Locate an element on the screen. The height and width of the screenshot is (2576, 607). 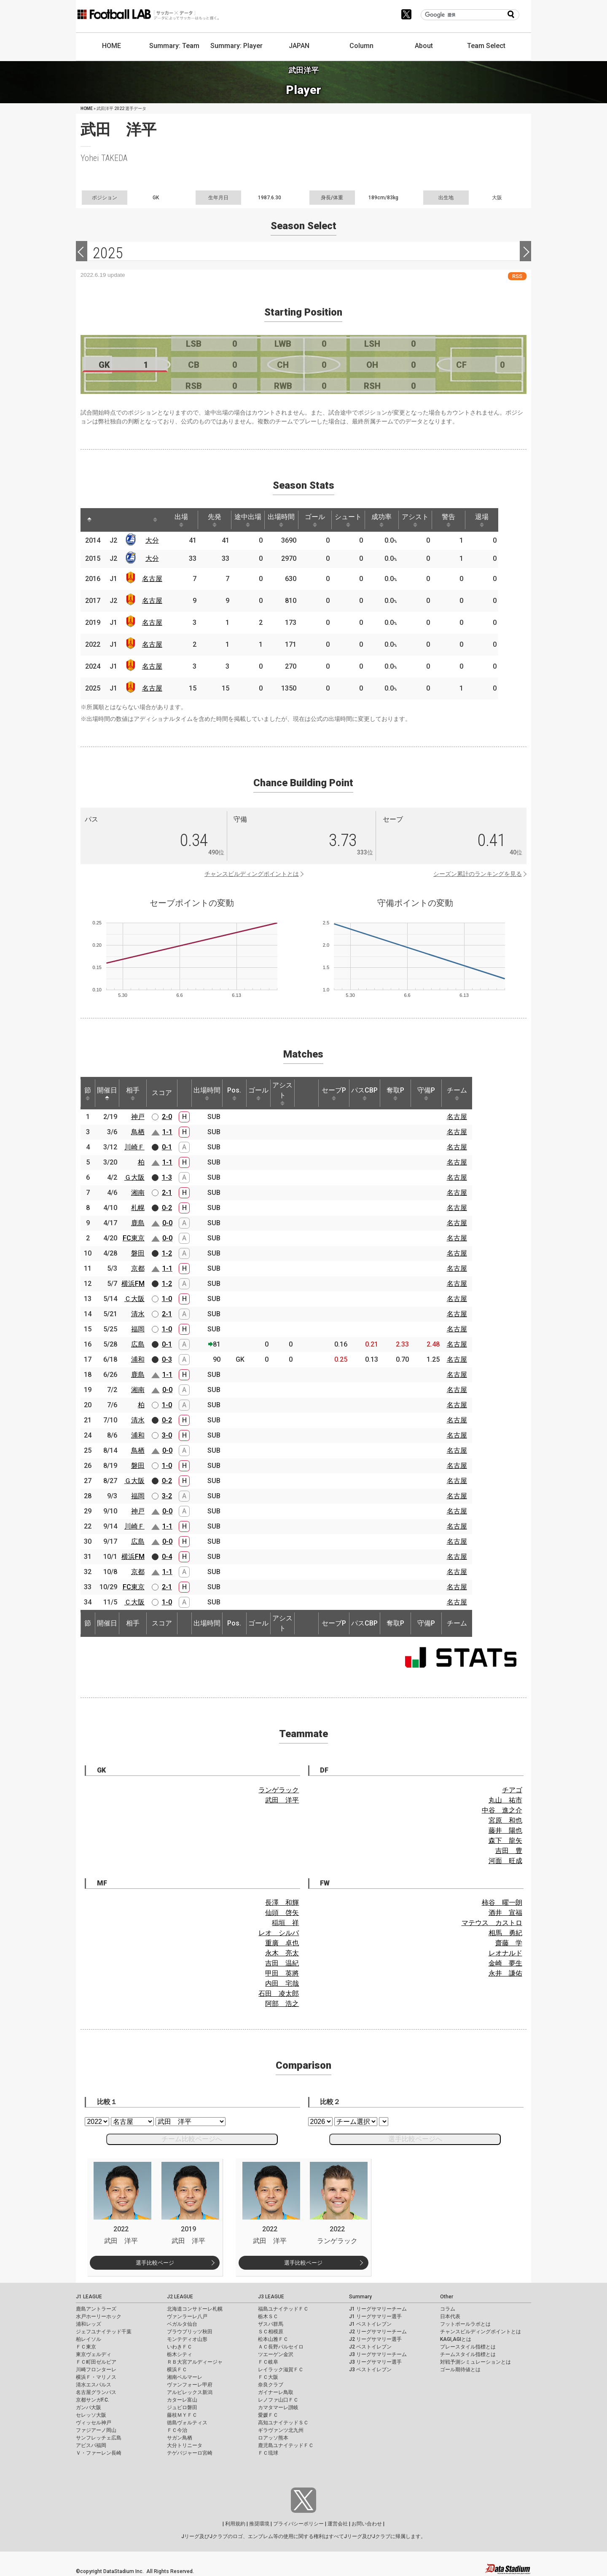
ＦＣ今治 is located at coordinates (177, 2430).